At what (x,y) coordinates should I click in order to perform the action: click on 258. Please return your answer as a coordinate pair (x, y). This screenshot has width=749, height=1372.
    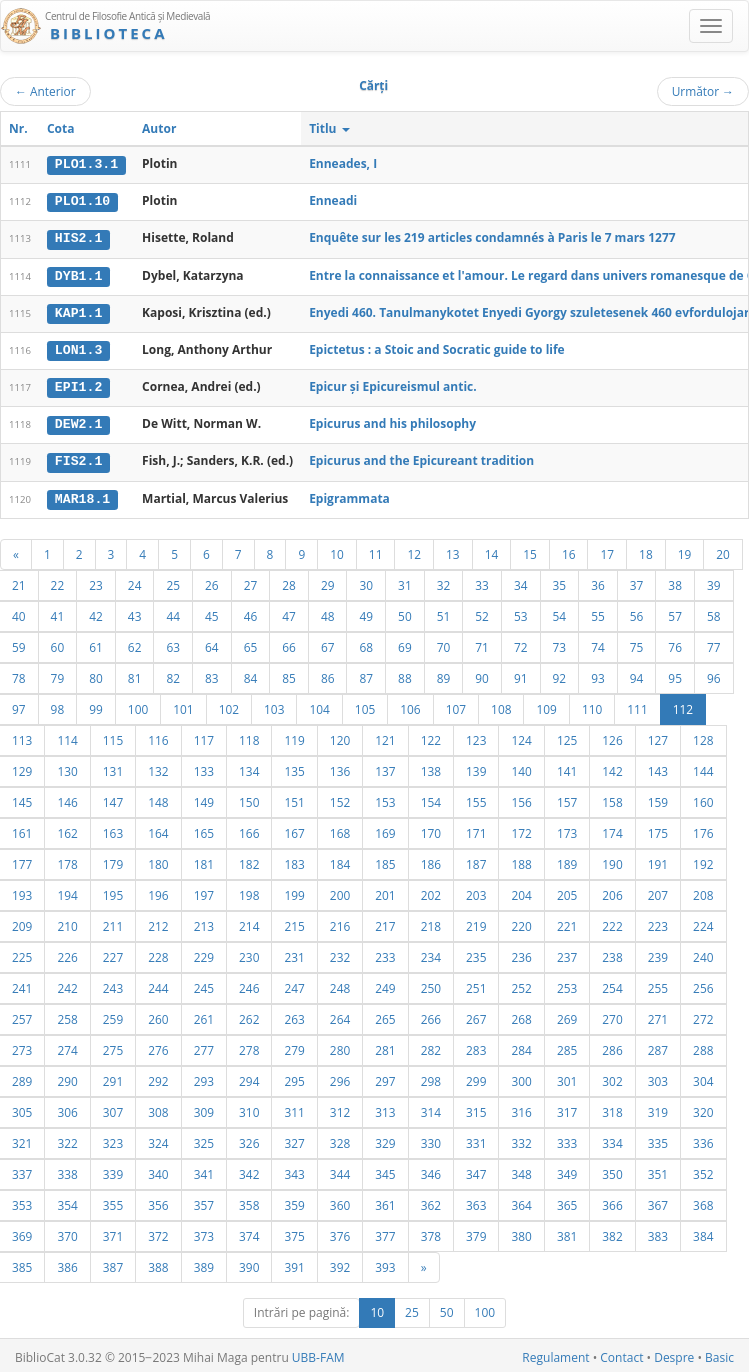
    Looking at the image, I should click on (67, 1015).